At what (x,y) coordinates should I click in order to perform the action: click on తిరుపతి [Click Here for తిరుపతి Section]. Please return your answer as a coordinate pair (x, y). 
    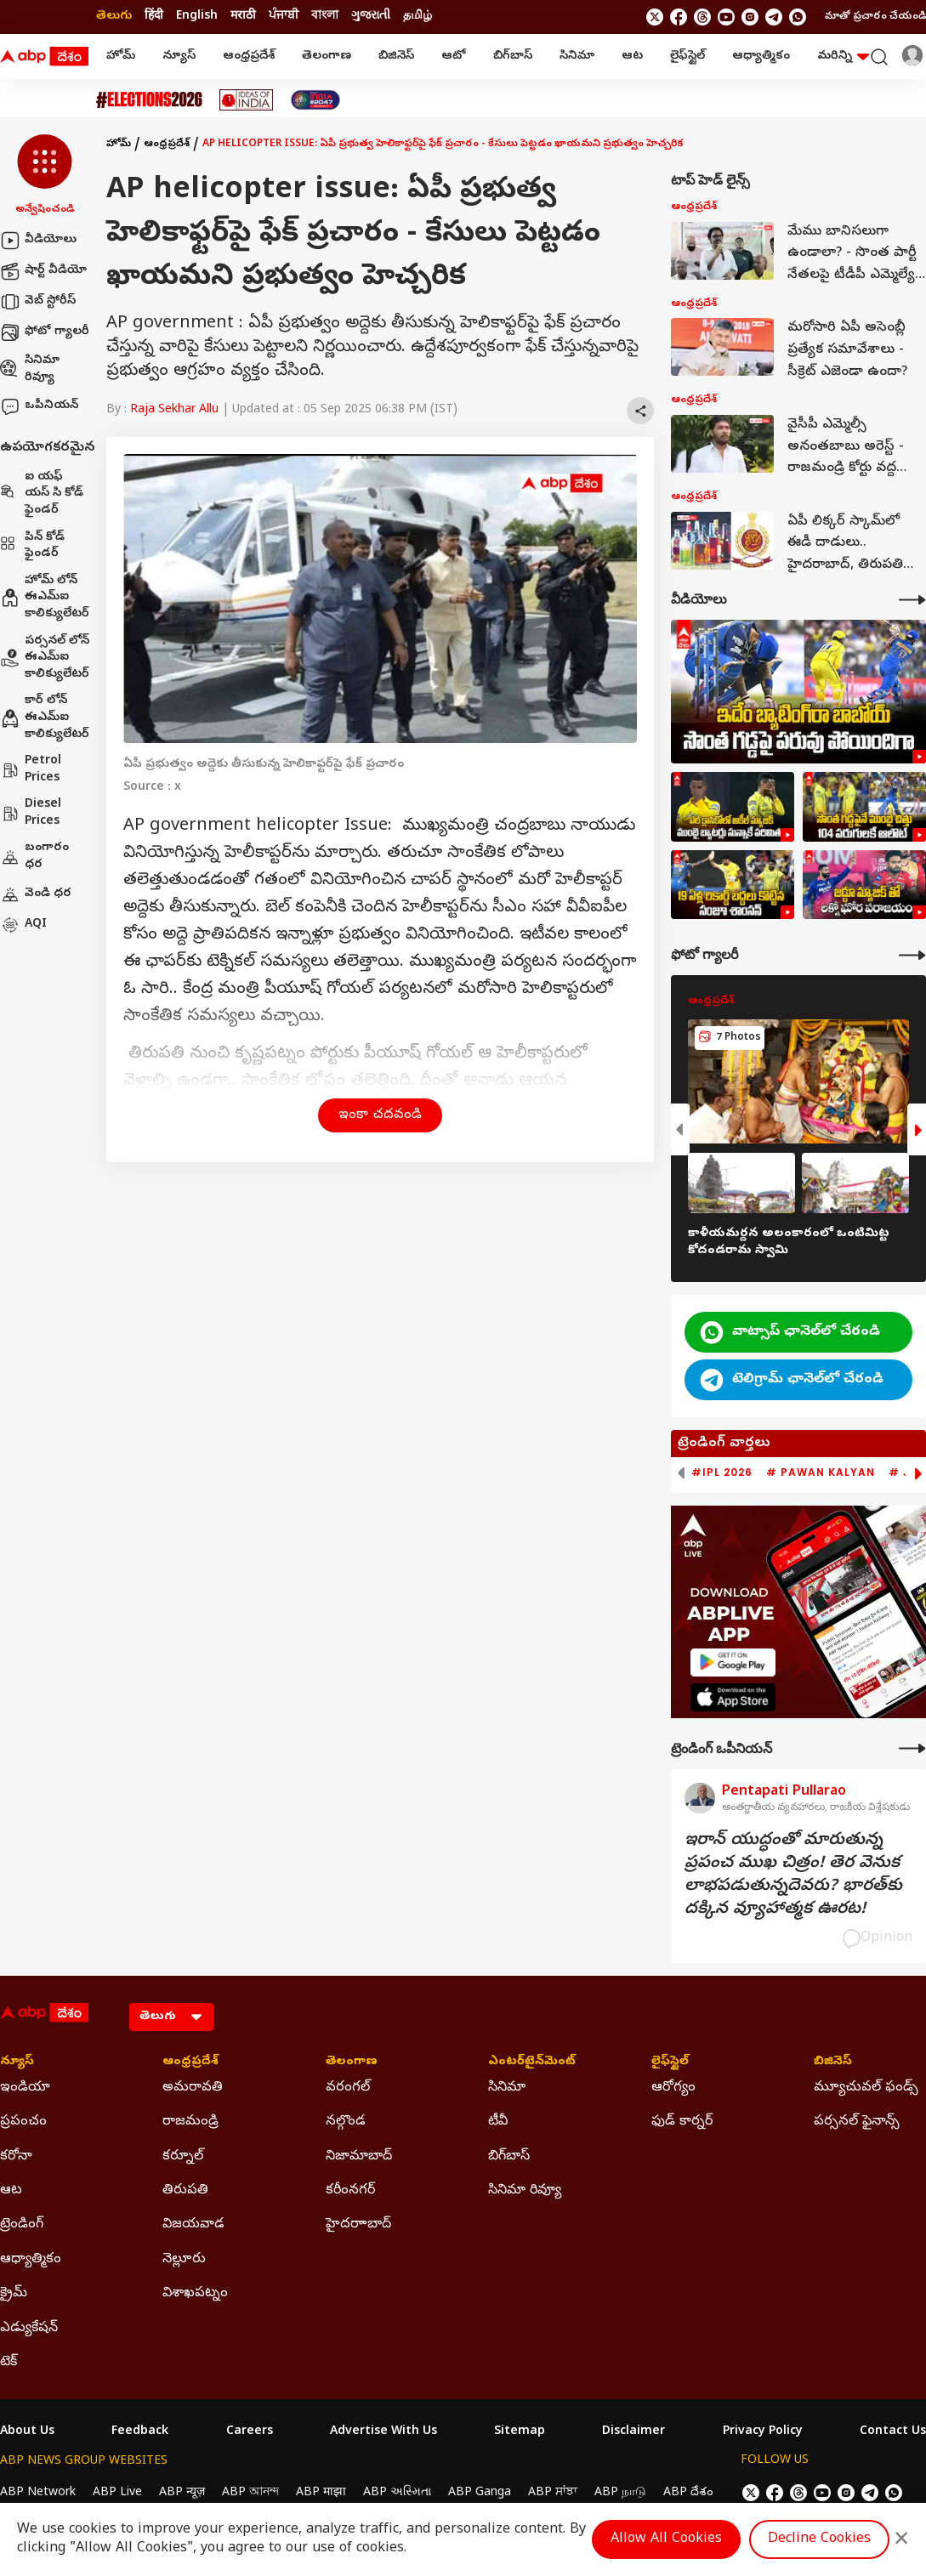
    Looking at the image, I should click on (185, 2191).